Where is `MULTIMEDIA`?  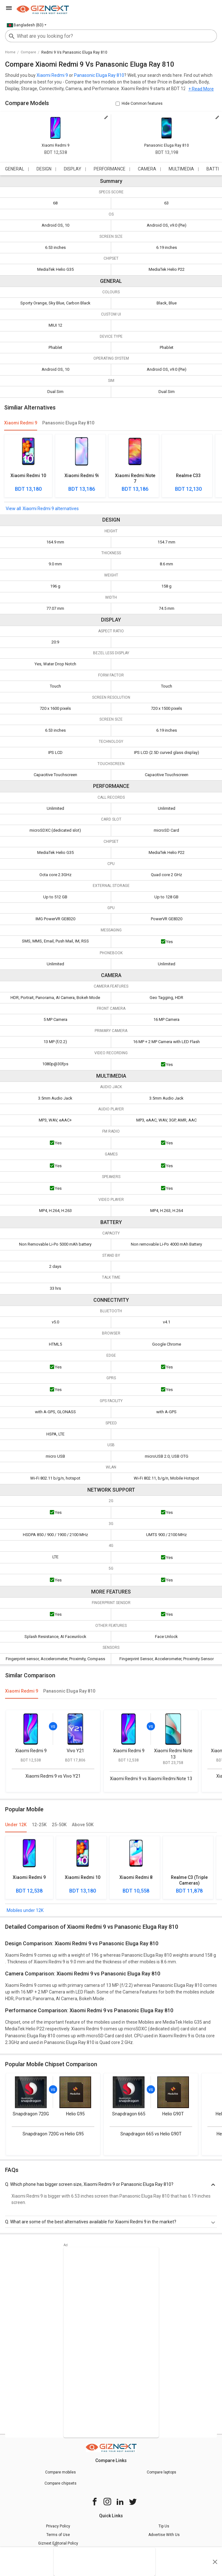
MULTIMEDIA is located at coordinates (181, 168).